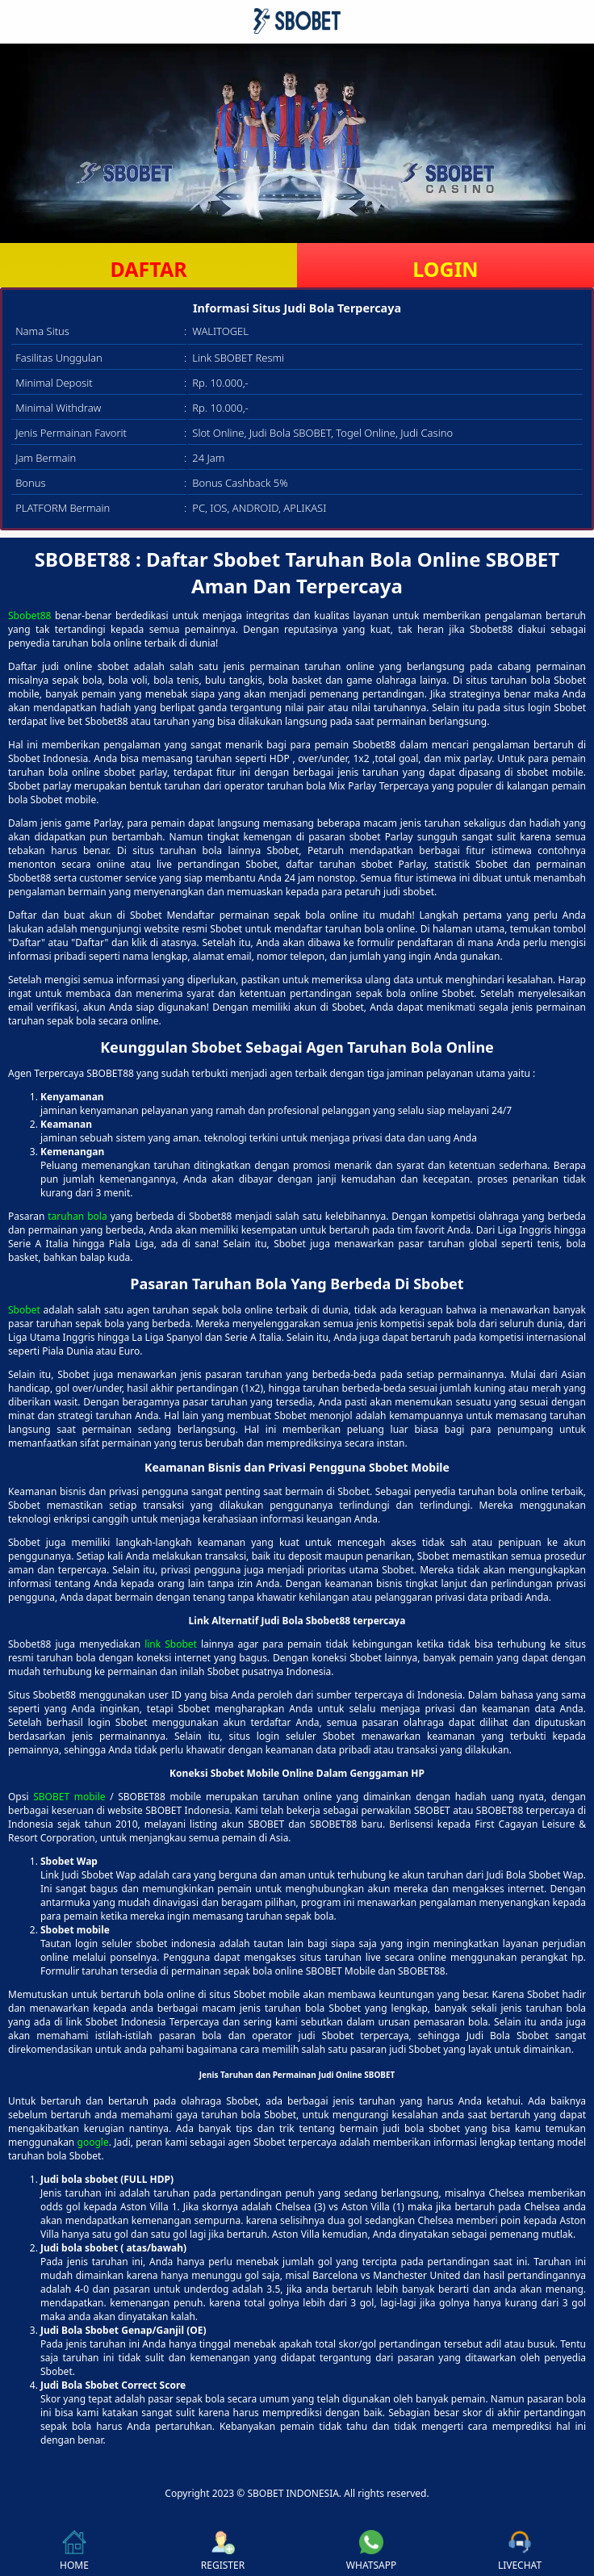 The height and width of the screenshot is (2576, 594). I want to click on link Sbobet, so click(170, 1644).